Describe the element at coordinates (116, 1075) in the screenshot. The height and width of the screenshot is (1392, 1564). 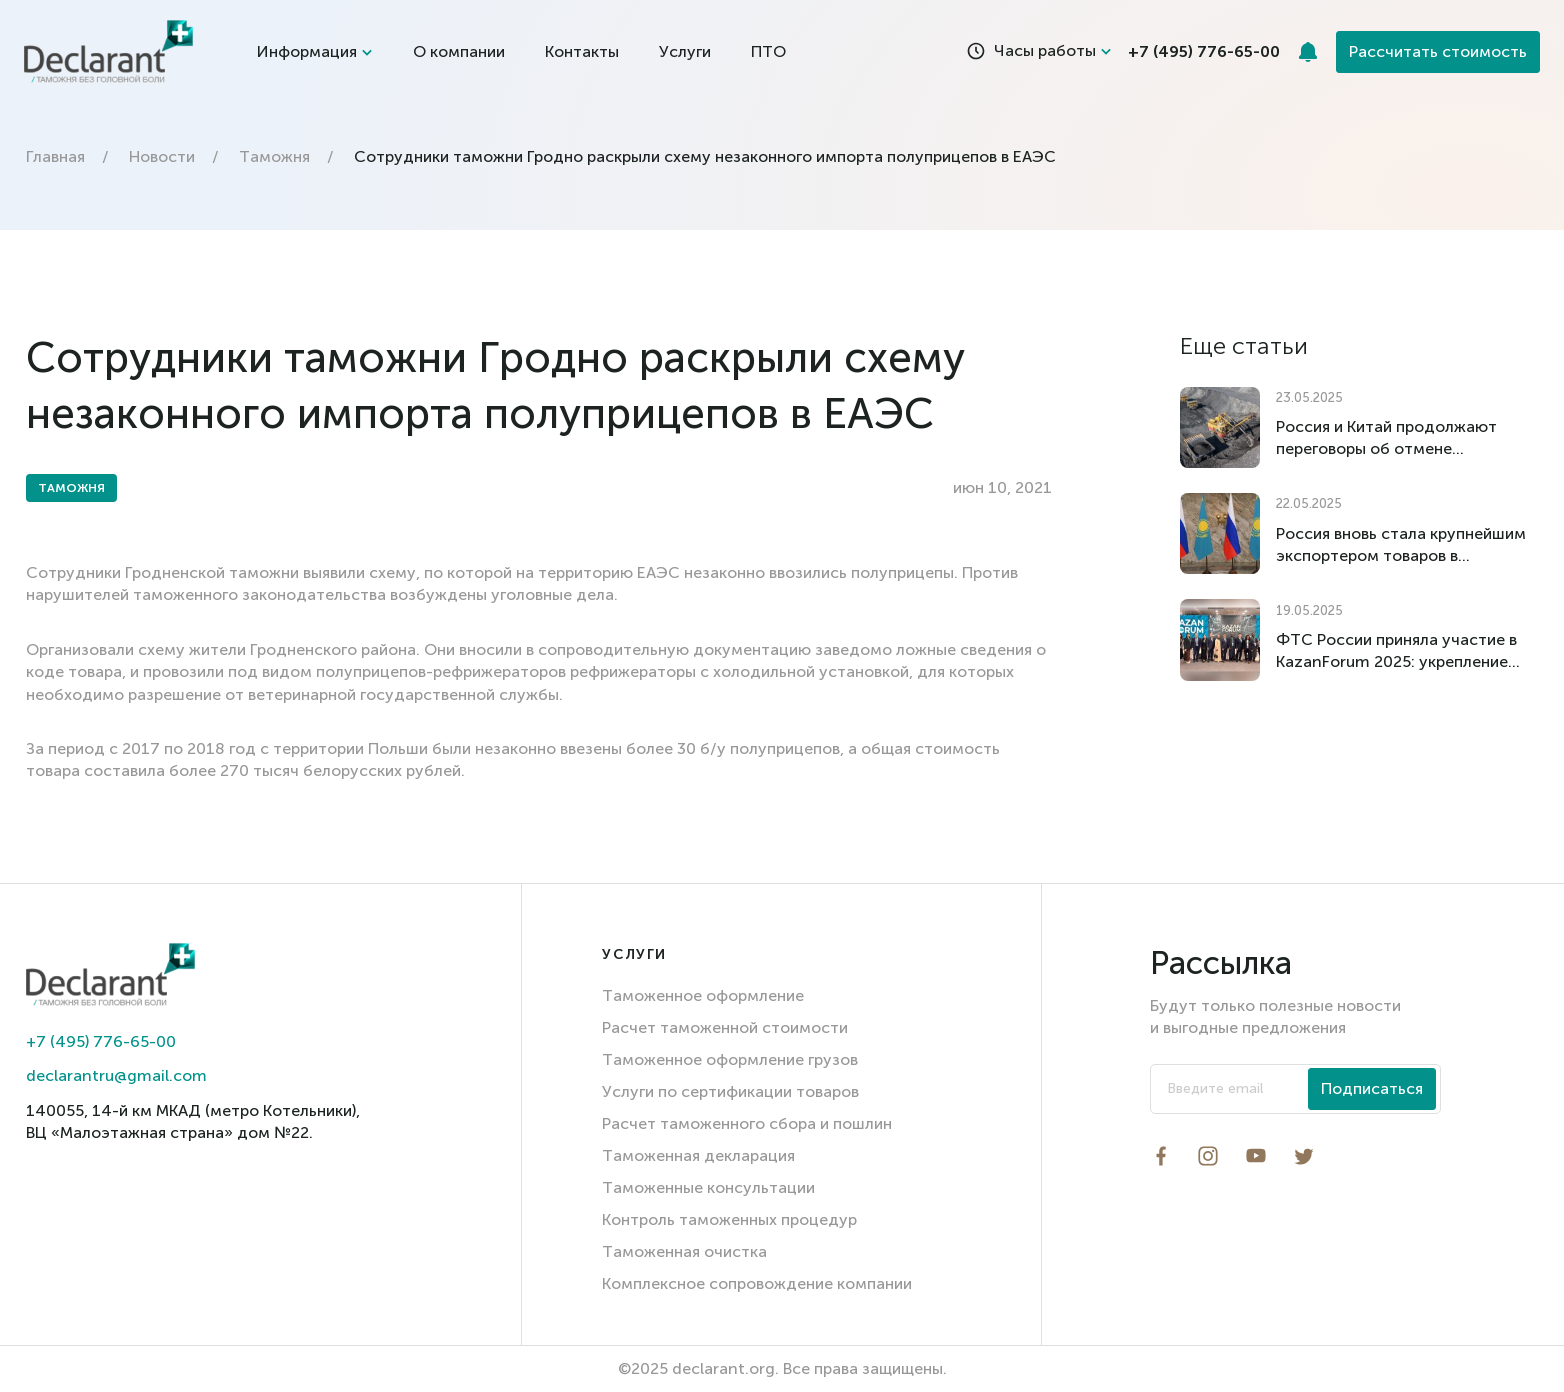
I see `declarantru@gmail.com` at that location.